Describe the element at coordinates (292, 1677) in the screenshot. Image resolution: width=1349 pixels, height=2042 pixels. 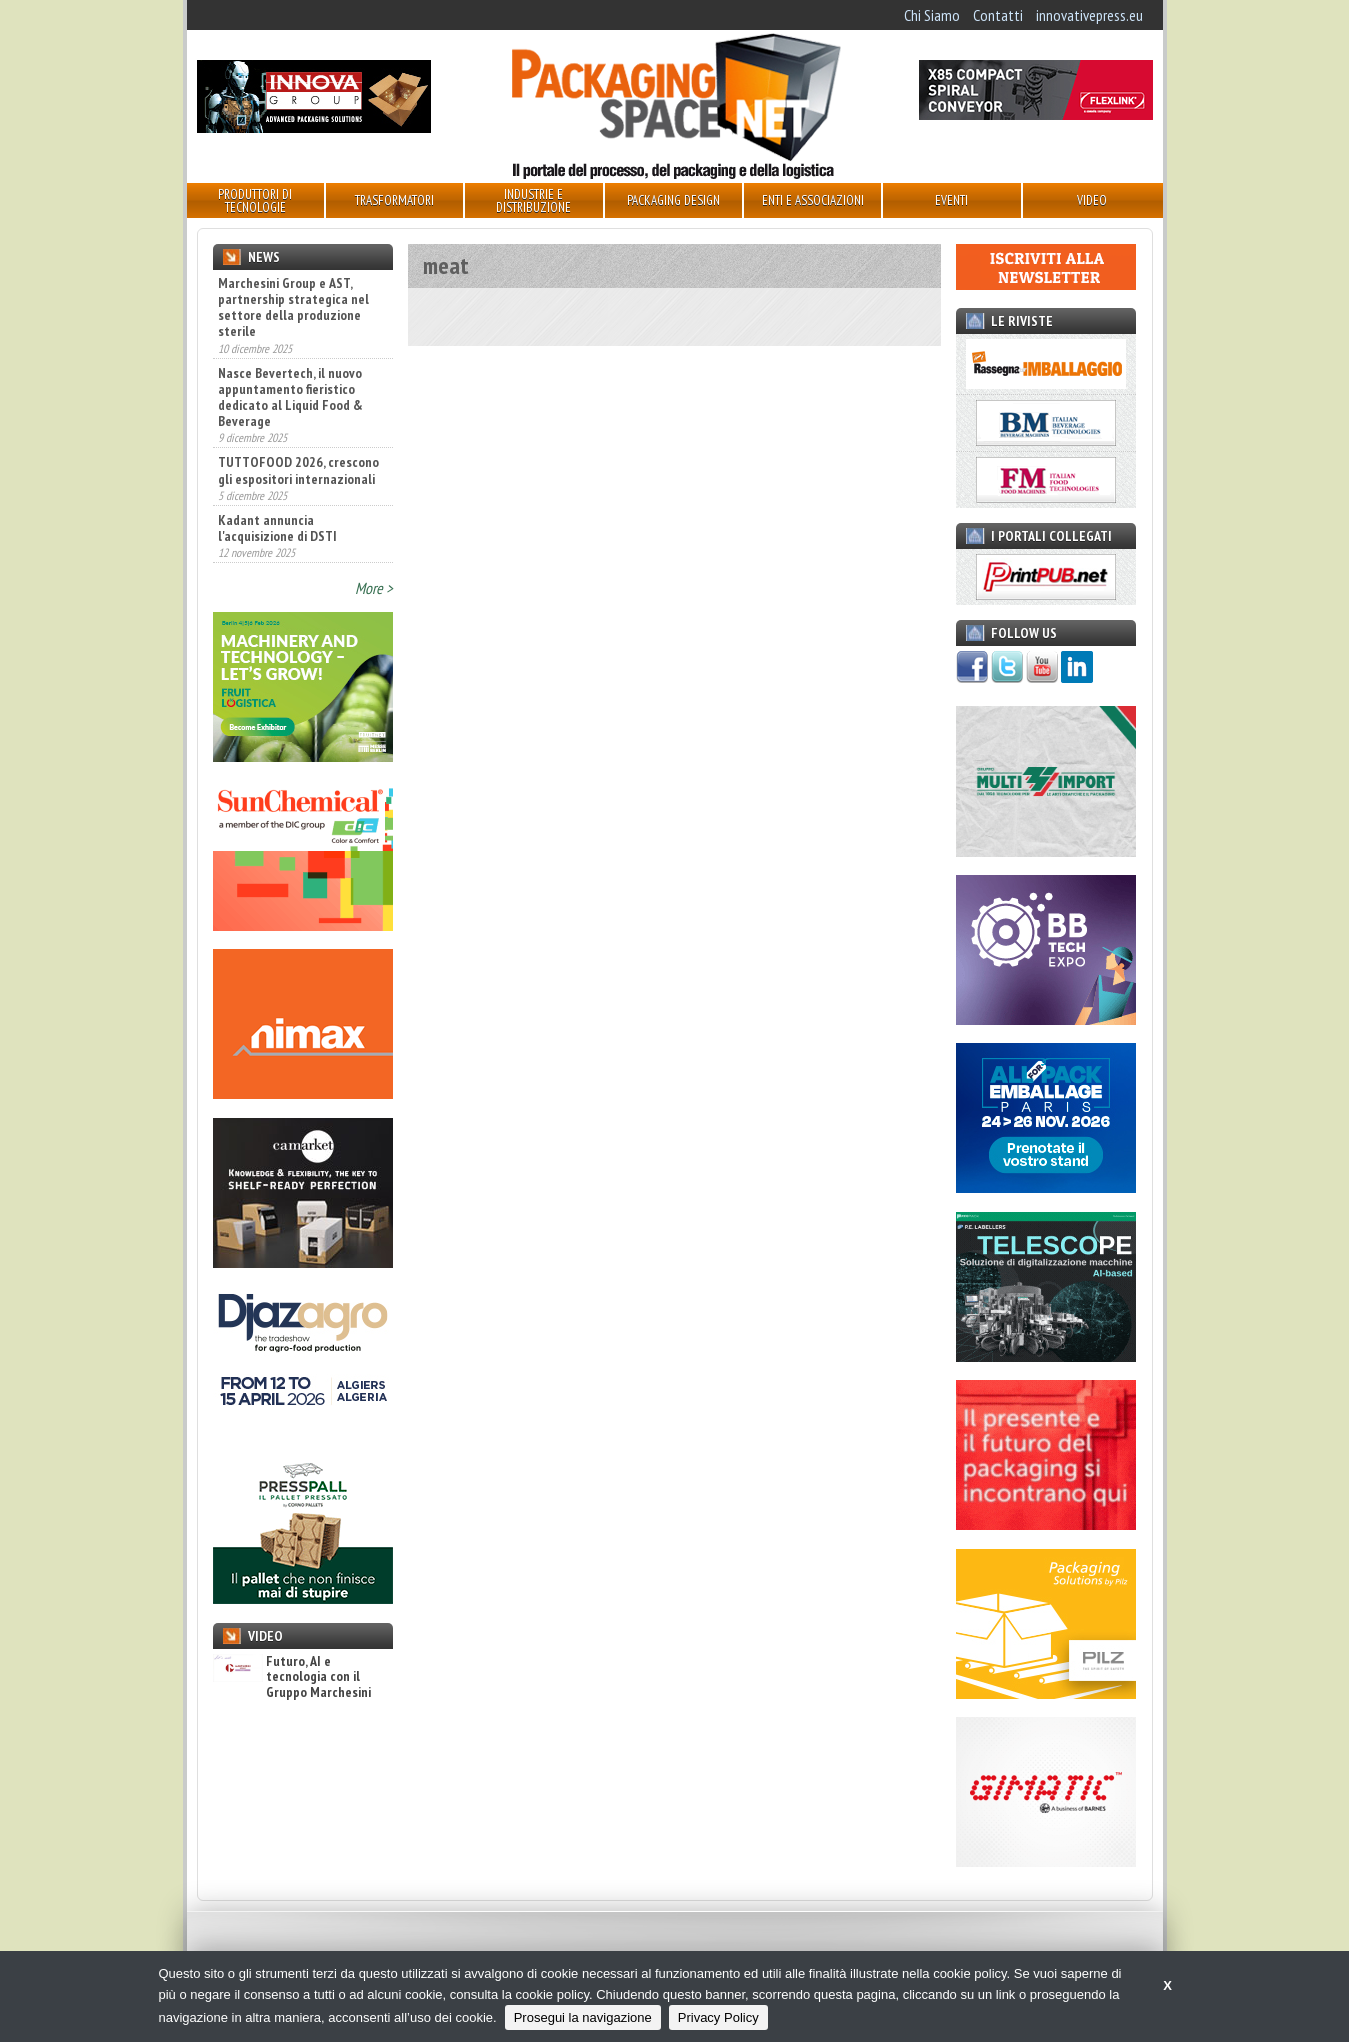
I see `Futuro, AI e tecnologia con il Gruppo Marchesini` at that location.